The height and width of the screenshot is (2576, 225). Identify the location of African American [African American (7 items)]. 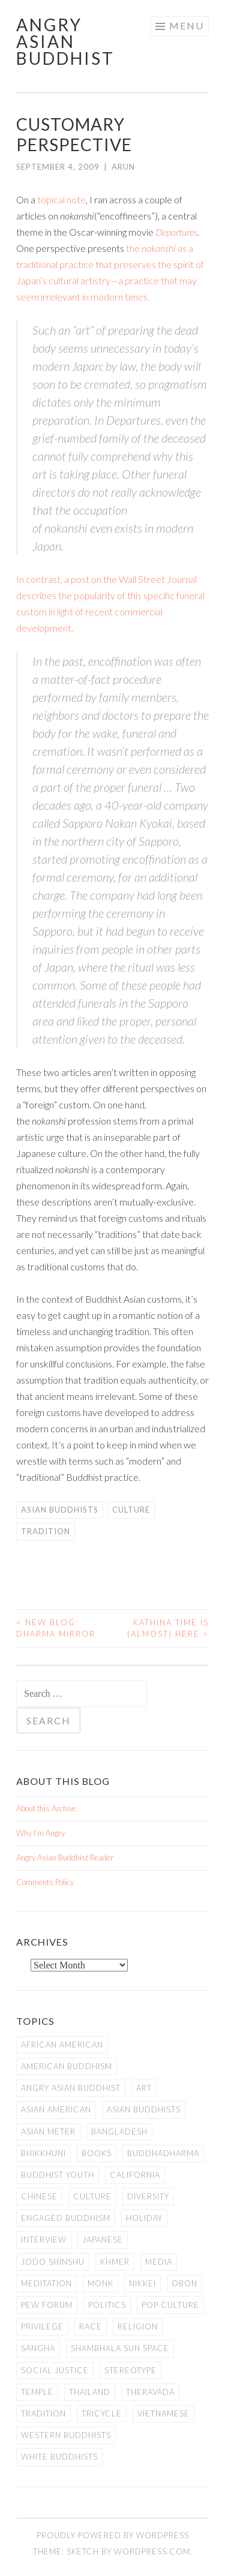
(62, 2044).